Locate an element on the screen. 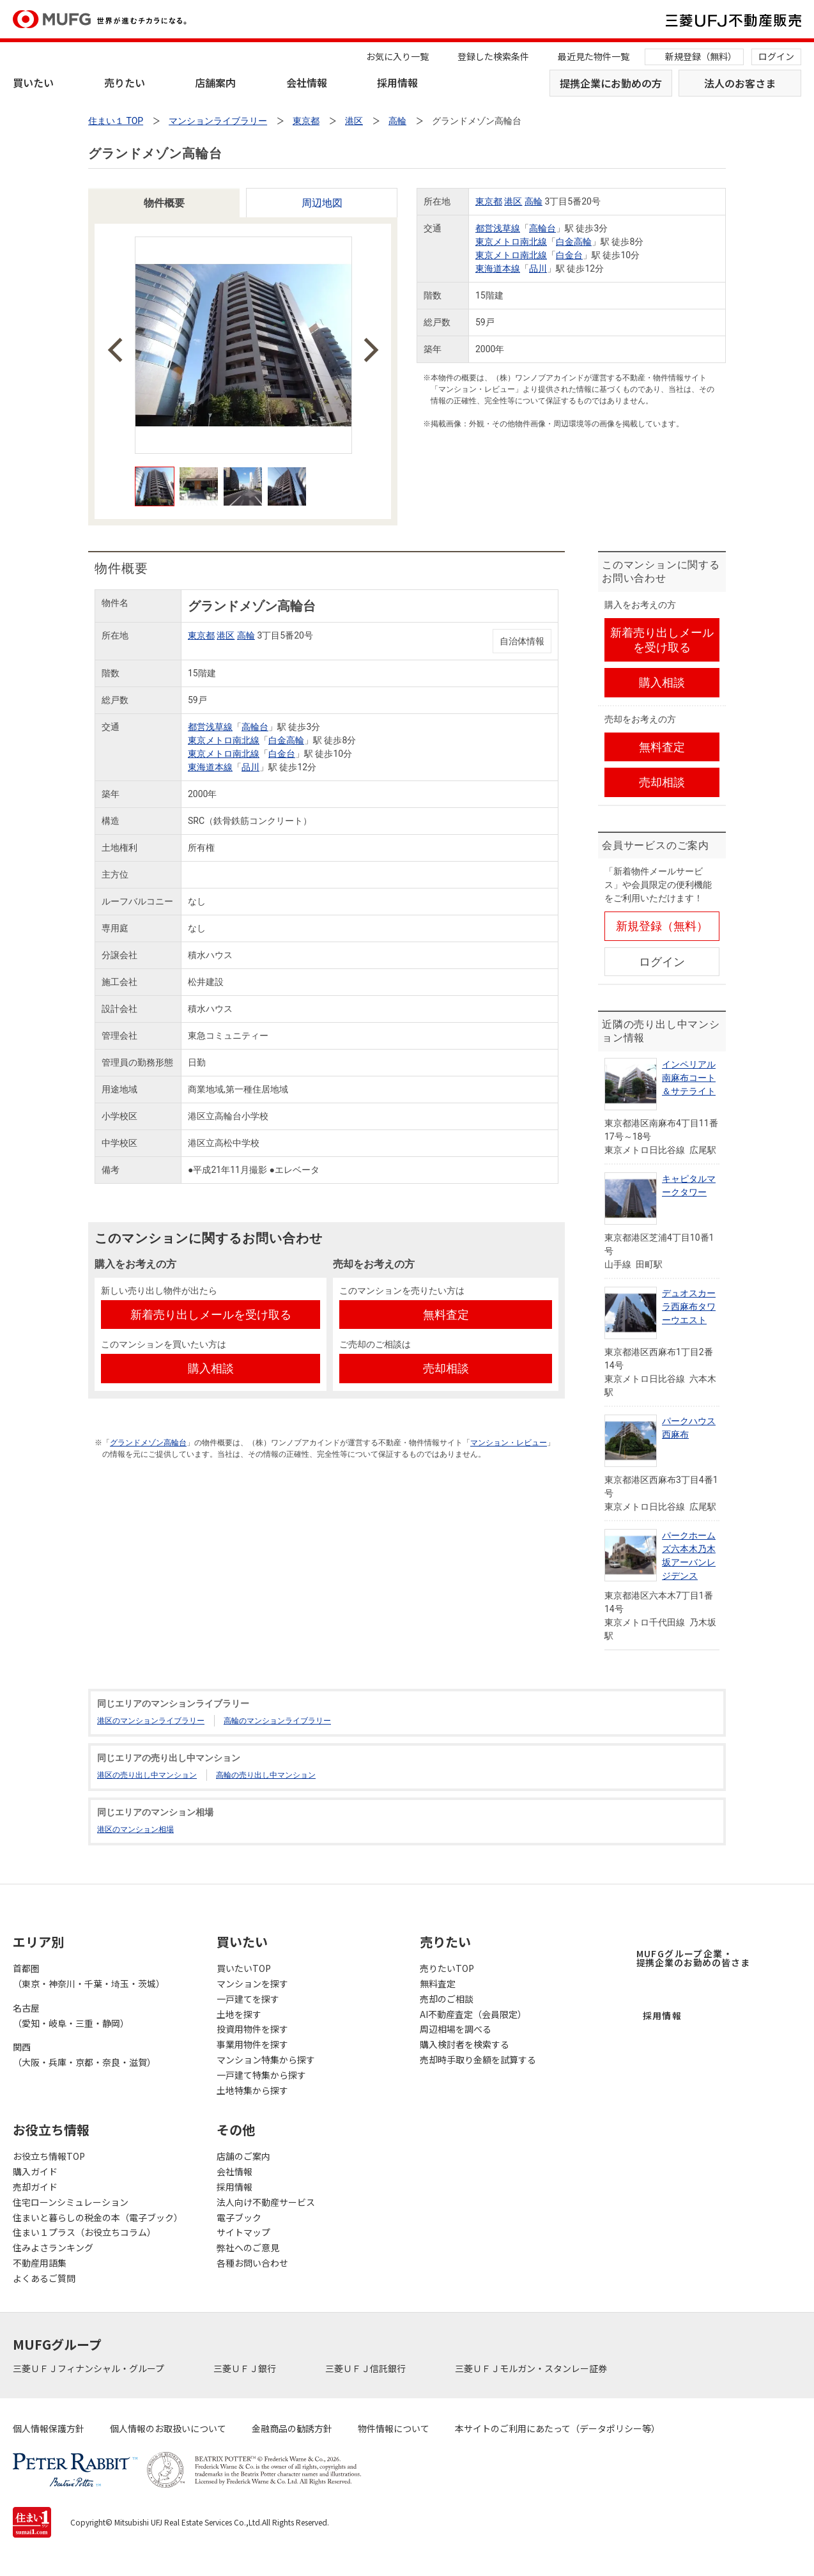  売却時手取り金額を試算する is located at coordinates (478, 2059).